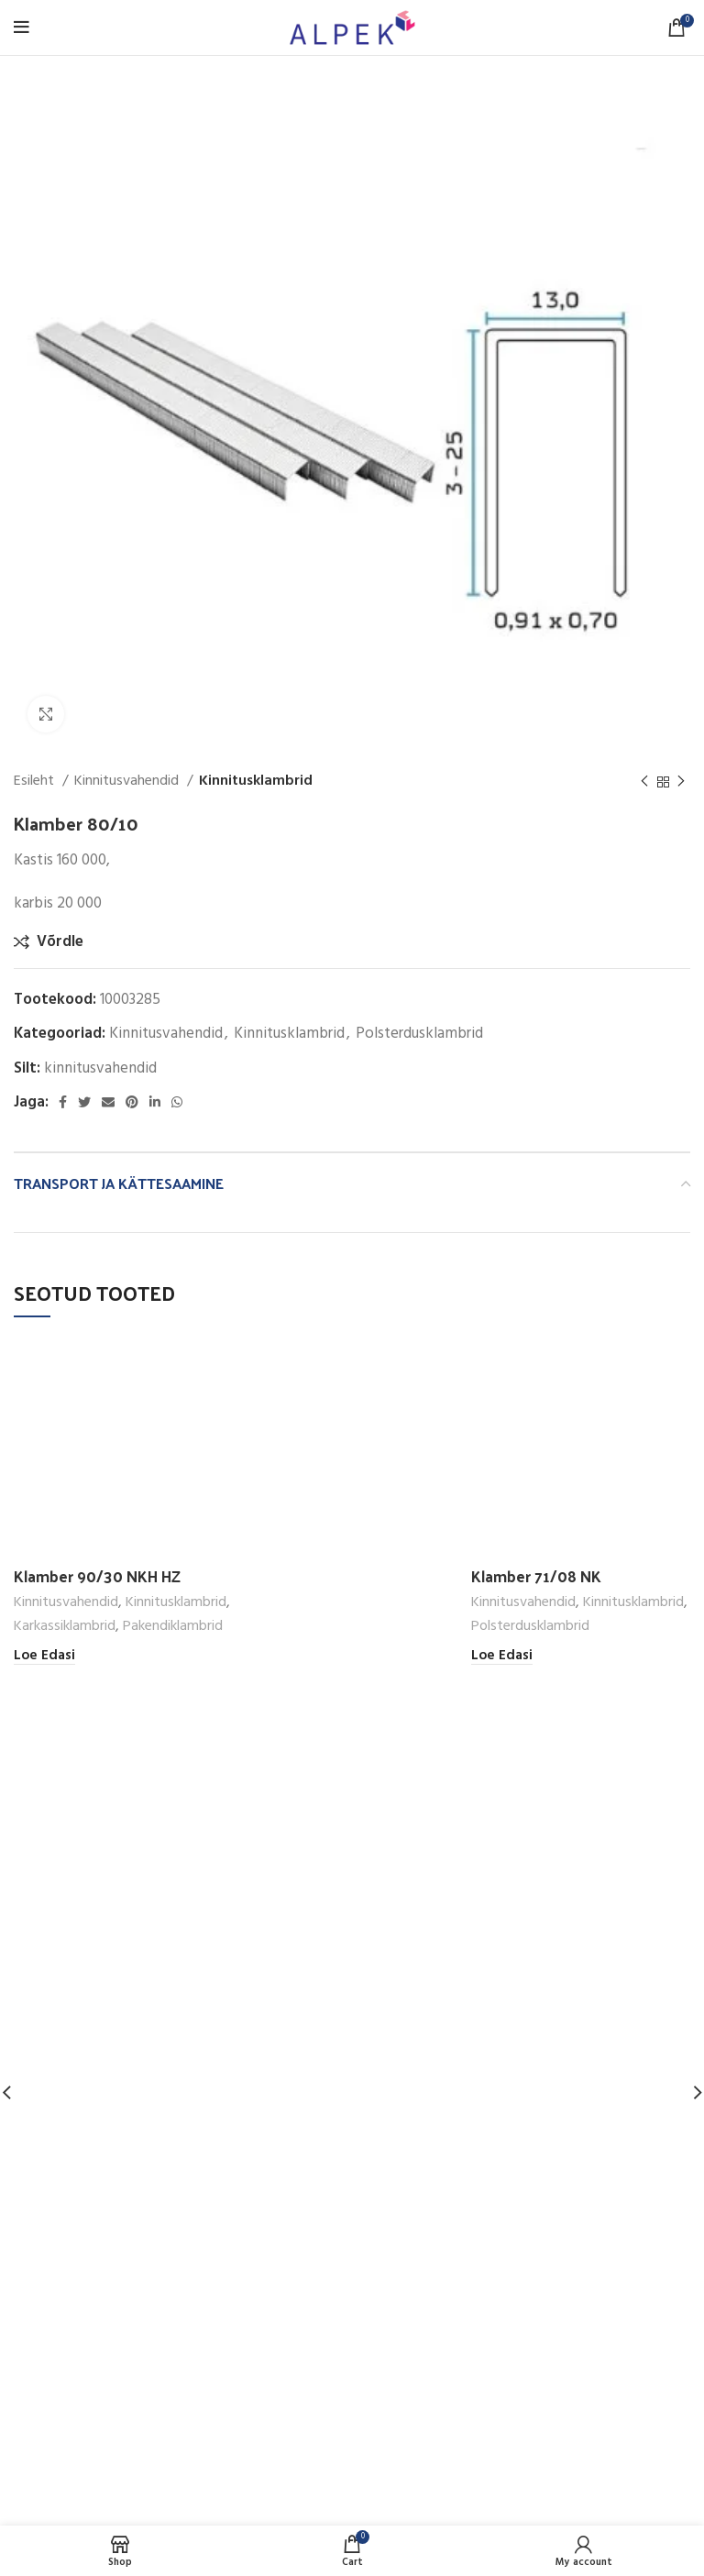  Describe the element at coordinates (108, 1102) in the screenshot. I see `[Email social link]` at that location.